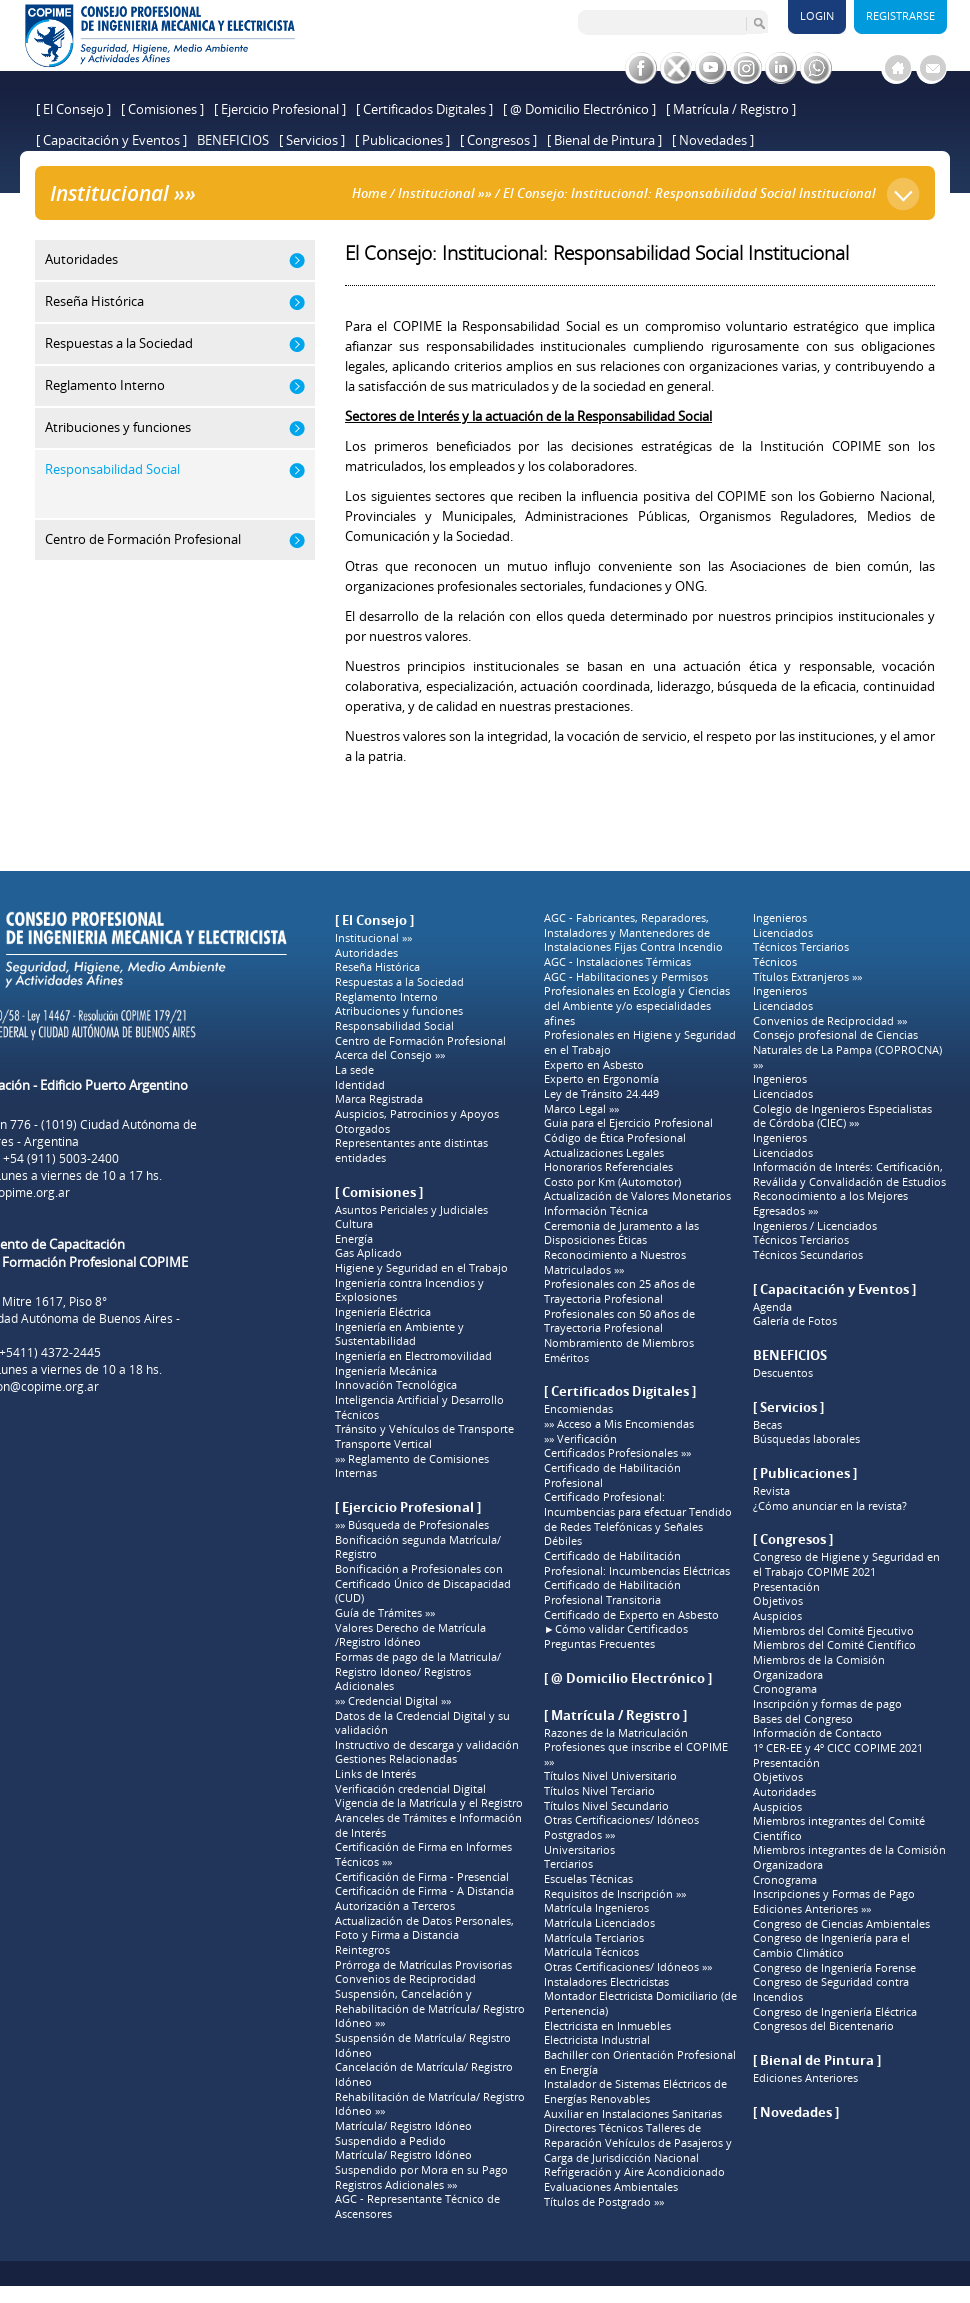 Image resolution: width=970 pixels, height=2303 pixels. I want to click on [ Servicios ], so click(312, 140).